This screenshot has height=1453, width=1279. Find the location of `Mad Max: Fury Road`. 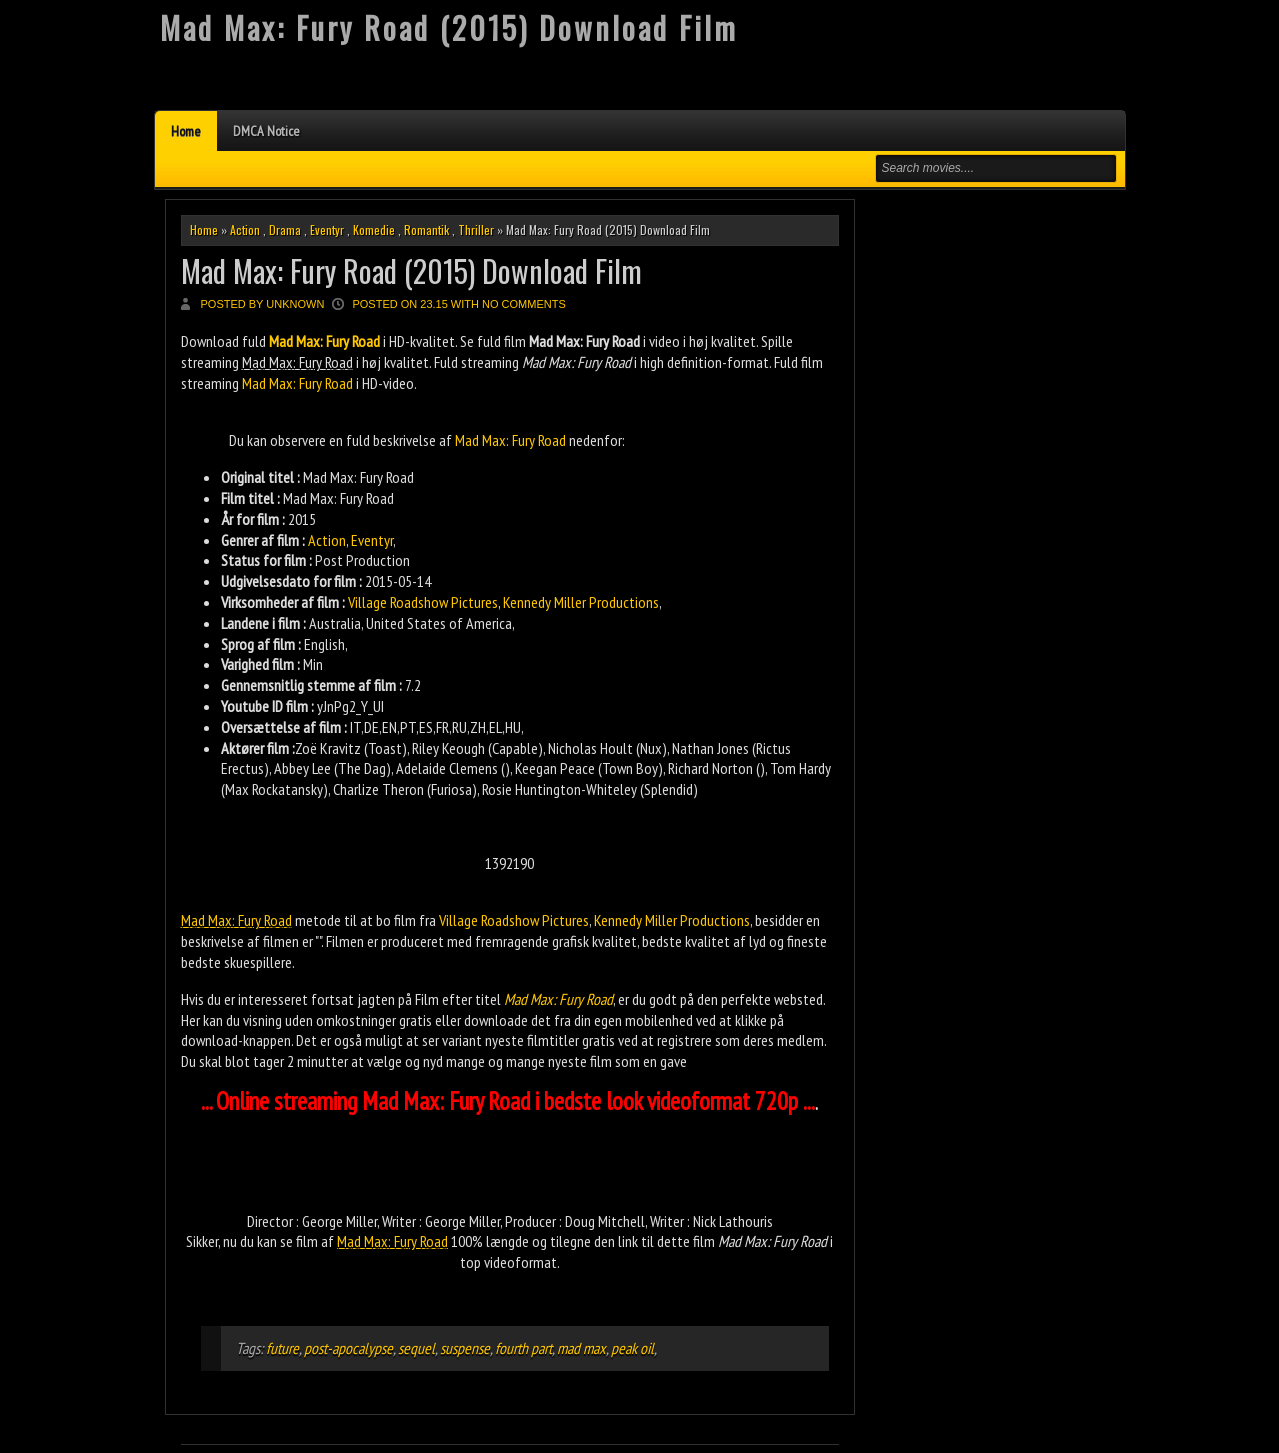

Mad Max: Fury Road is located at coordinates (297, 383).